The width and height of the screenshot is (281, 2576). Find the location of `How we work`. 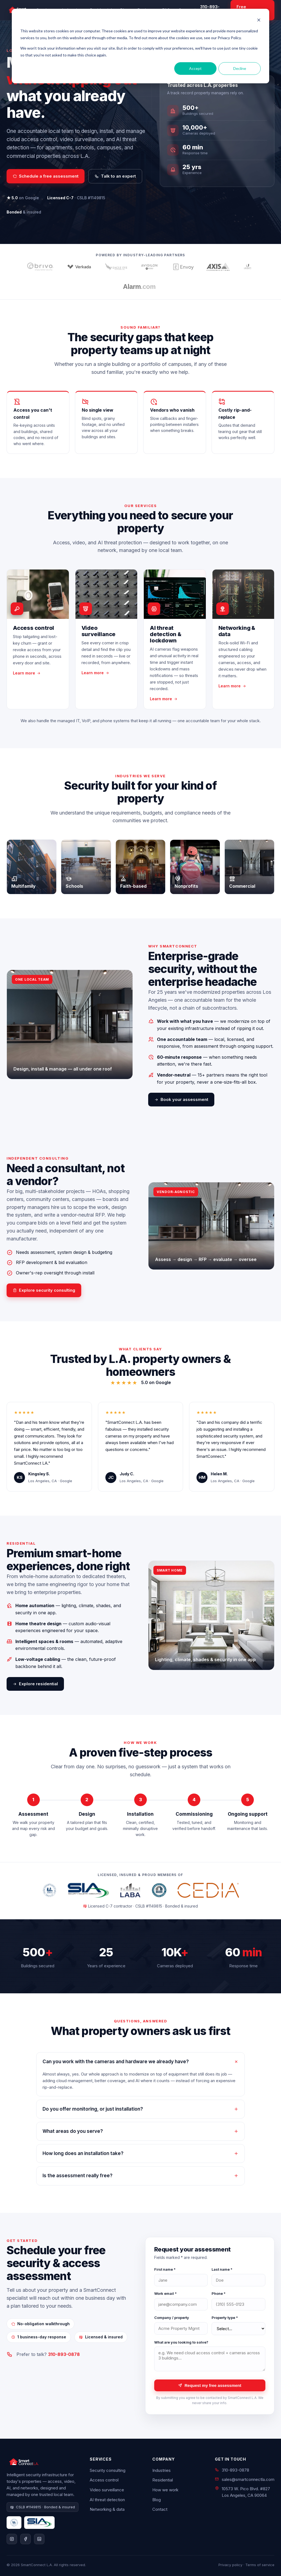

How we work is located at coordinates (165, 2489).